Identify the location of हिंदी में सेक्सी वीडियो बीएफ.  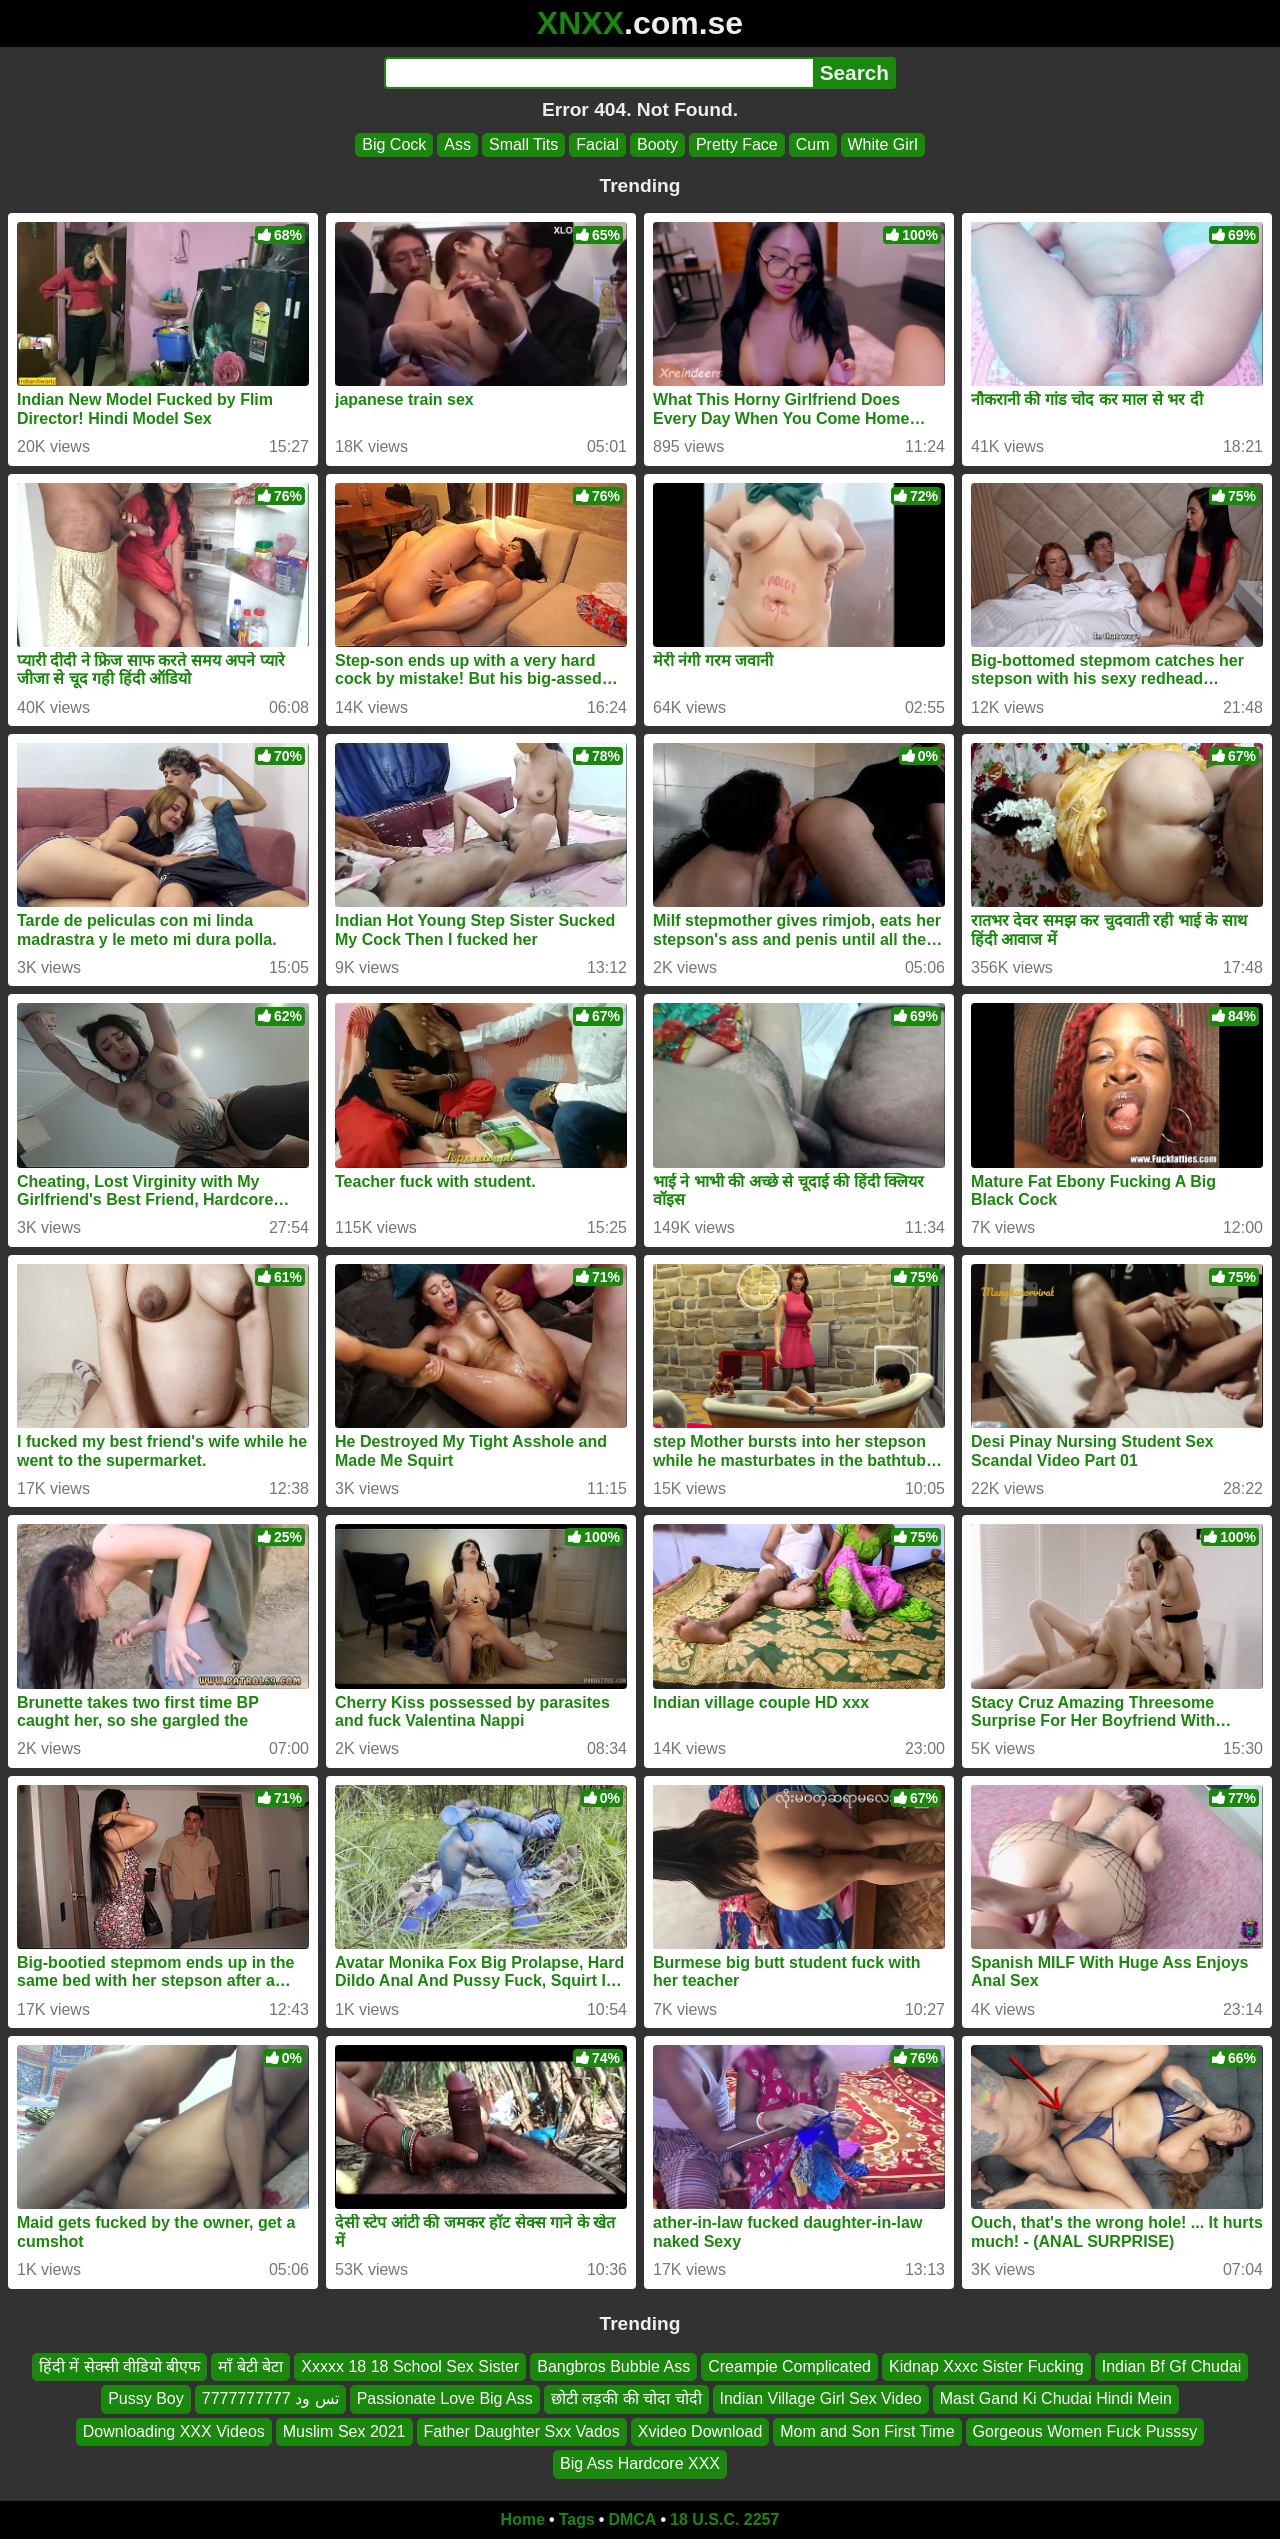
(120, 2366).